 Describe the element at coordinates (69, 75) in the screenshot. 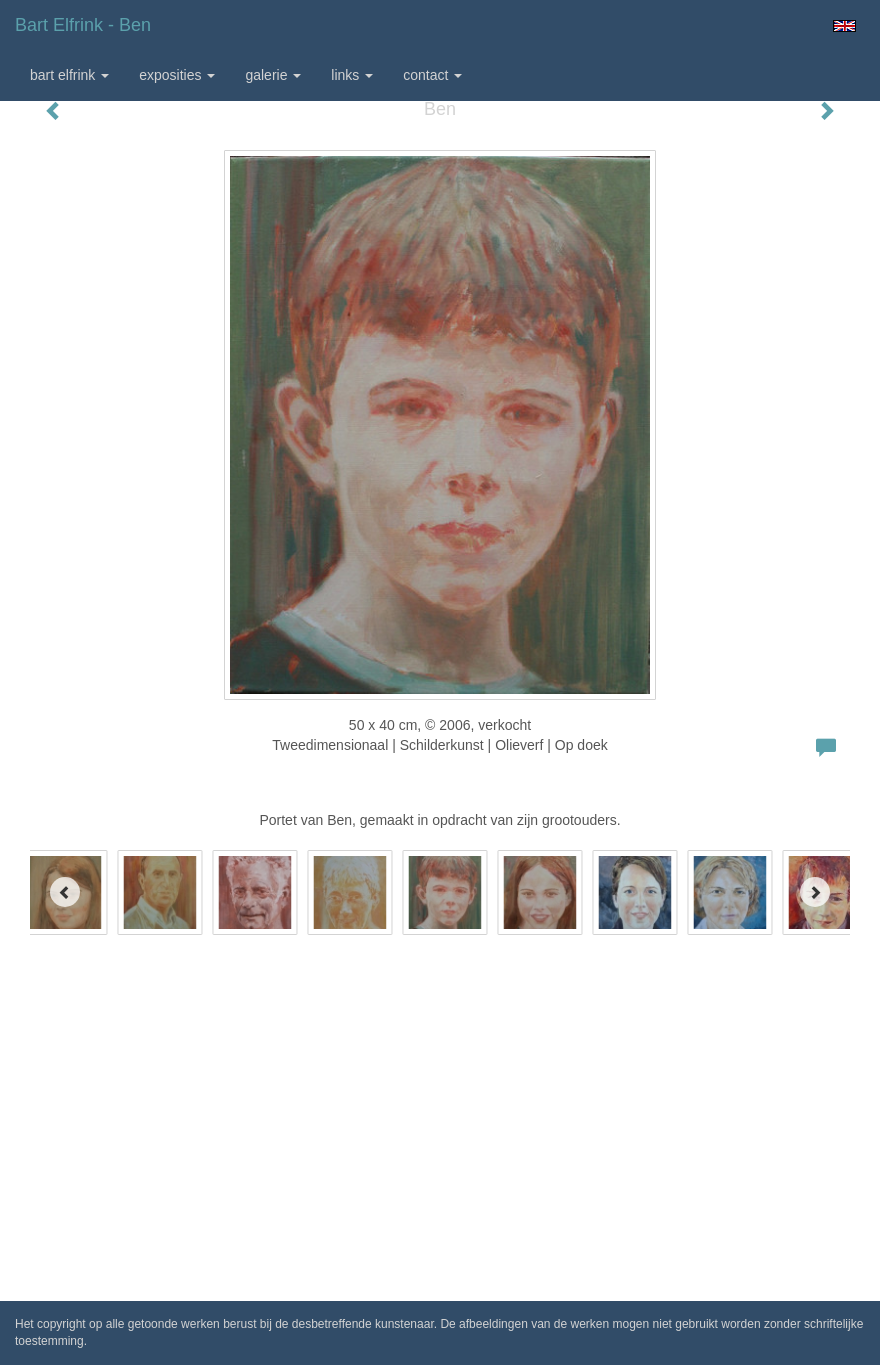

I see `Bart Elfrink [button]` at that location.